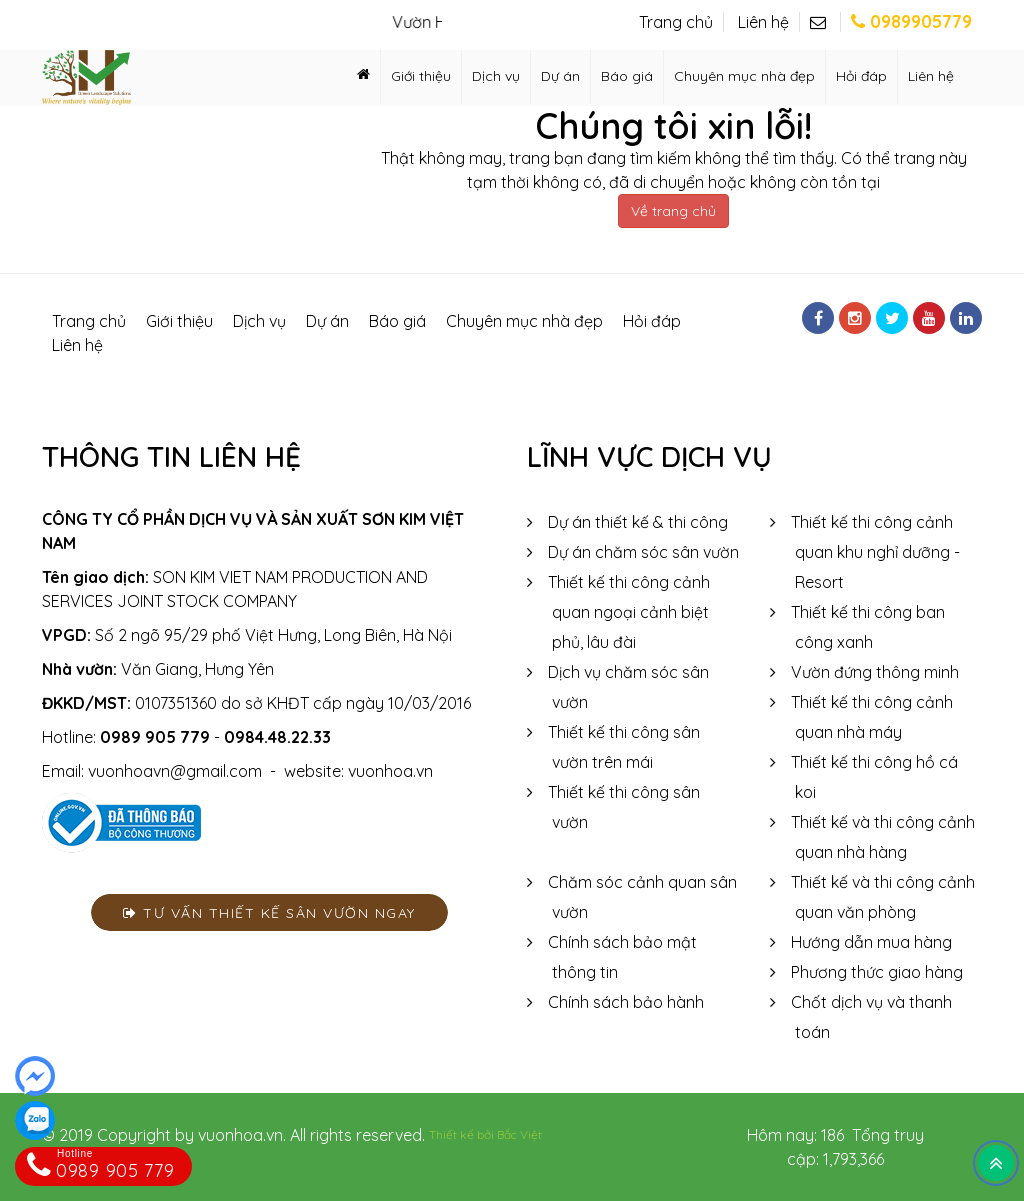 The height and width of the screenshot is (1201, 1024). What do you see at coordinates (638, 522) in the screenshot?
I see `Dự án thiết kế & thi công` at bounding box center [638, 522].